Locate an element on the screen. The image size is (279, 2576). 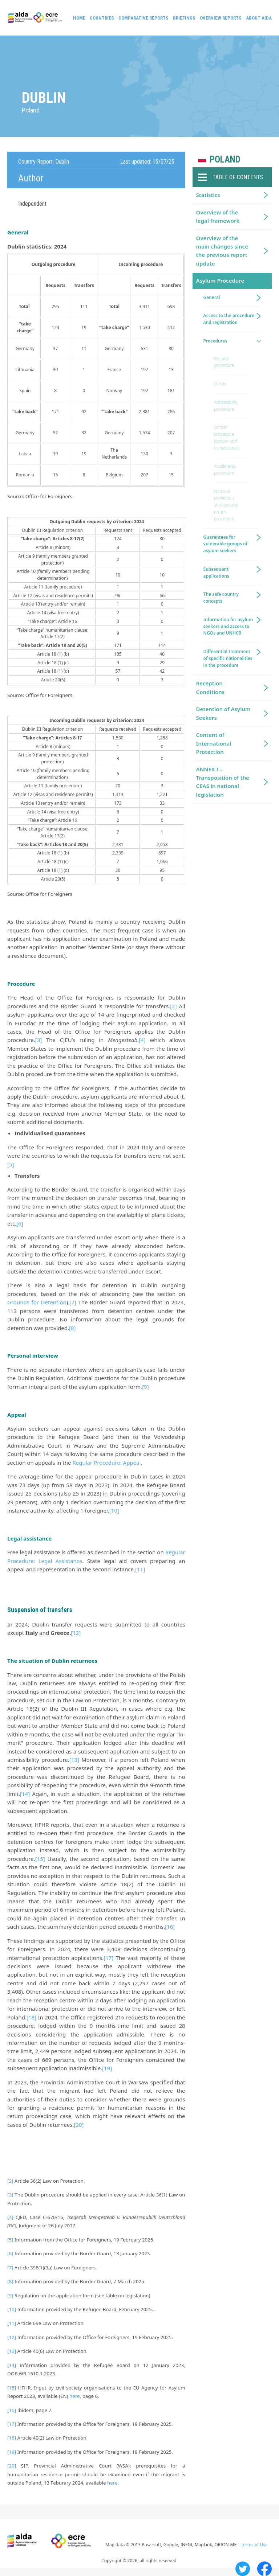
[9] is located at coordinates (145, 1386).